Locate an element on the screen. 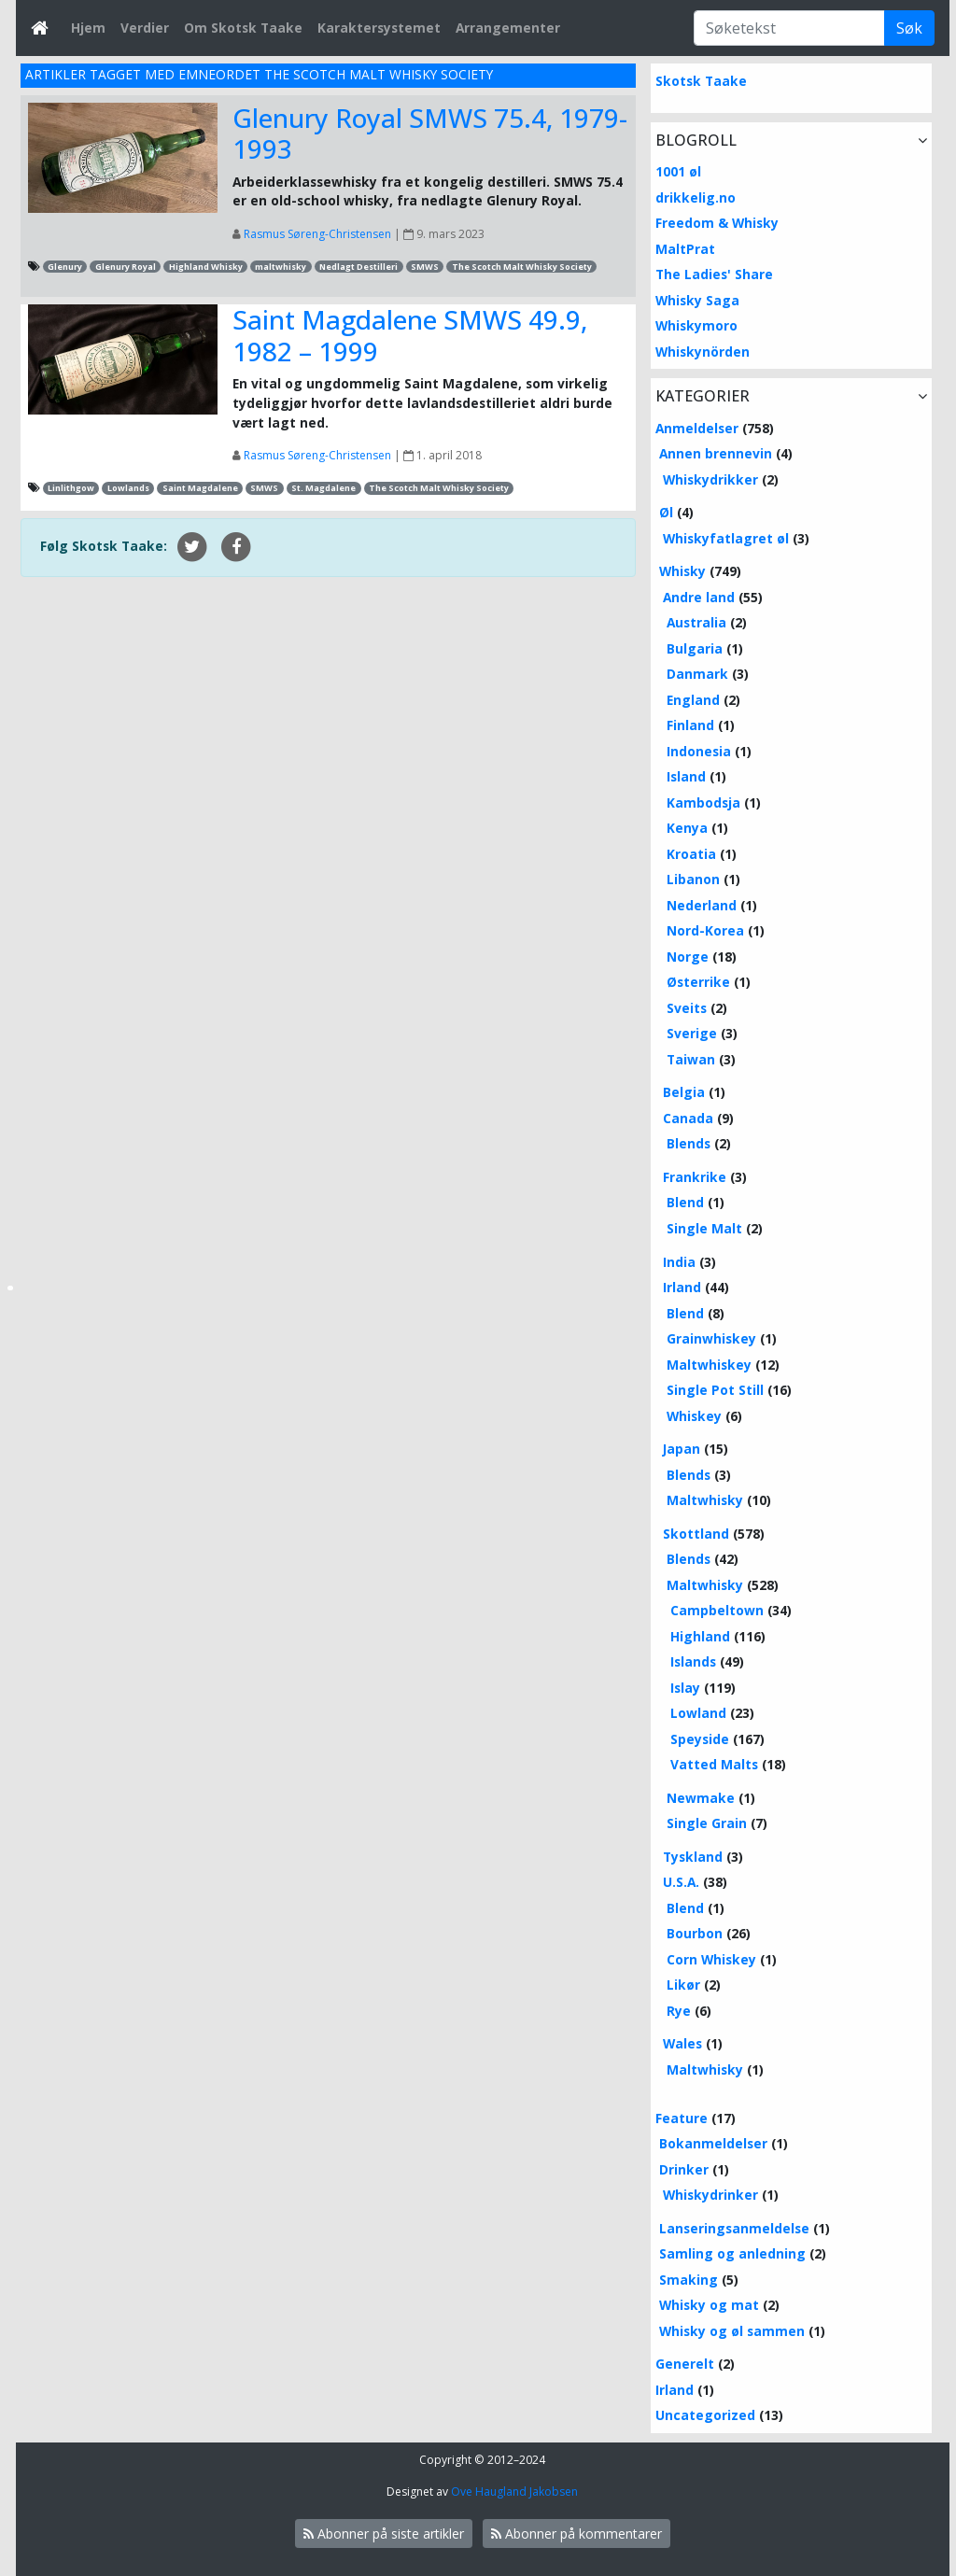 The image size is (956, 2576). Wales is located at coordinates (682, 2043).